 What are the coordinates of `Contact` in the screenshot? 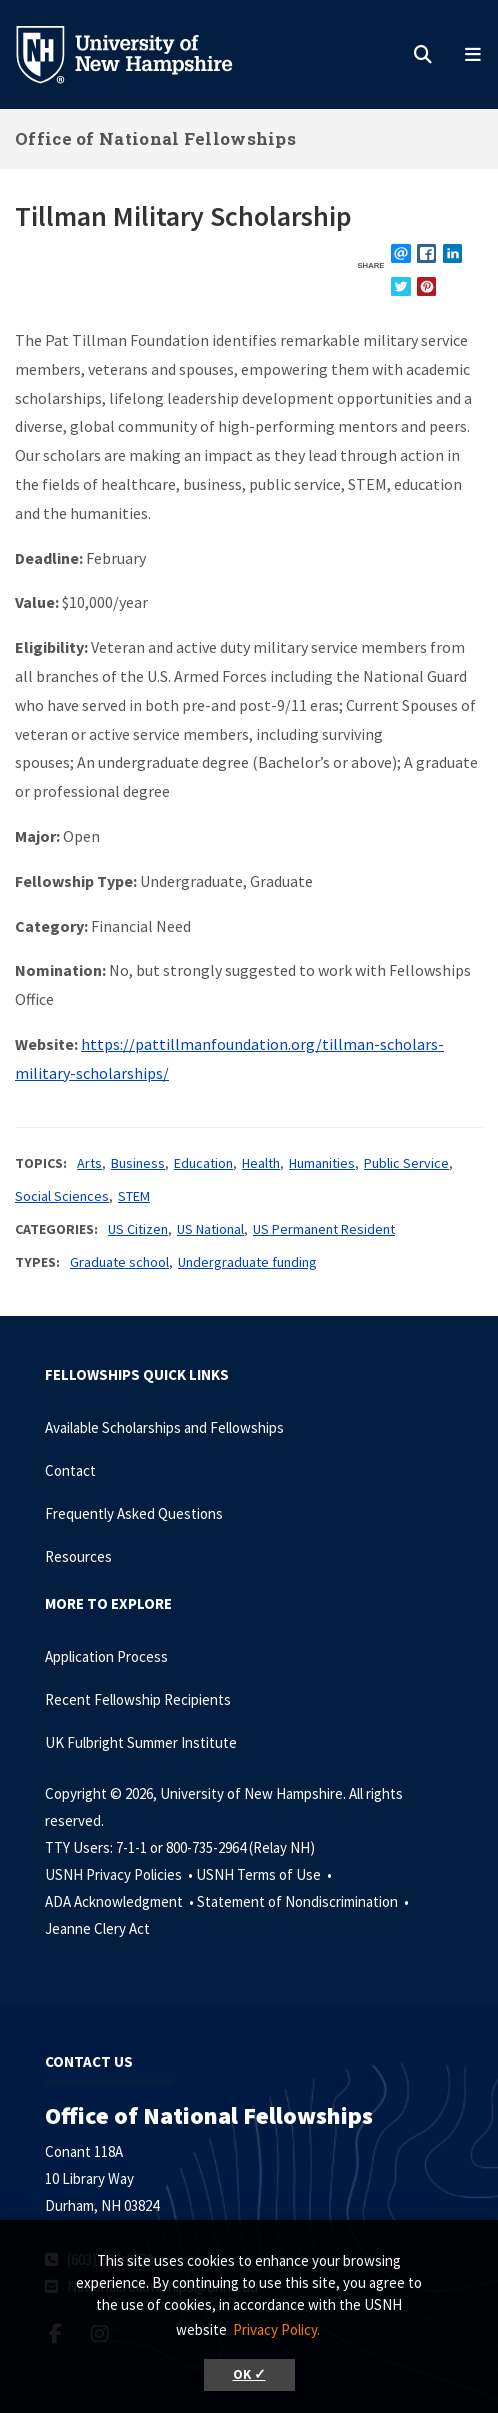 It's located at (70, 1470).